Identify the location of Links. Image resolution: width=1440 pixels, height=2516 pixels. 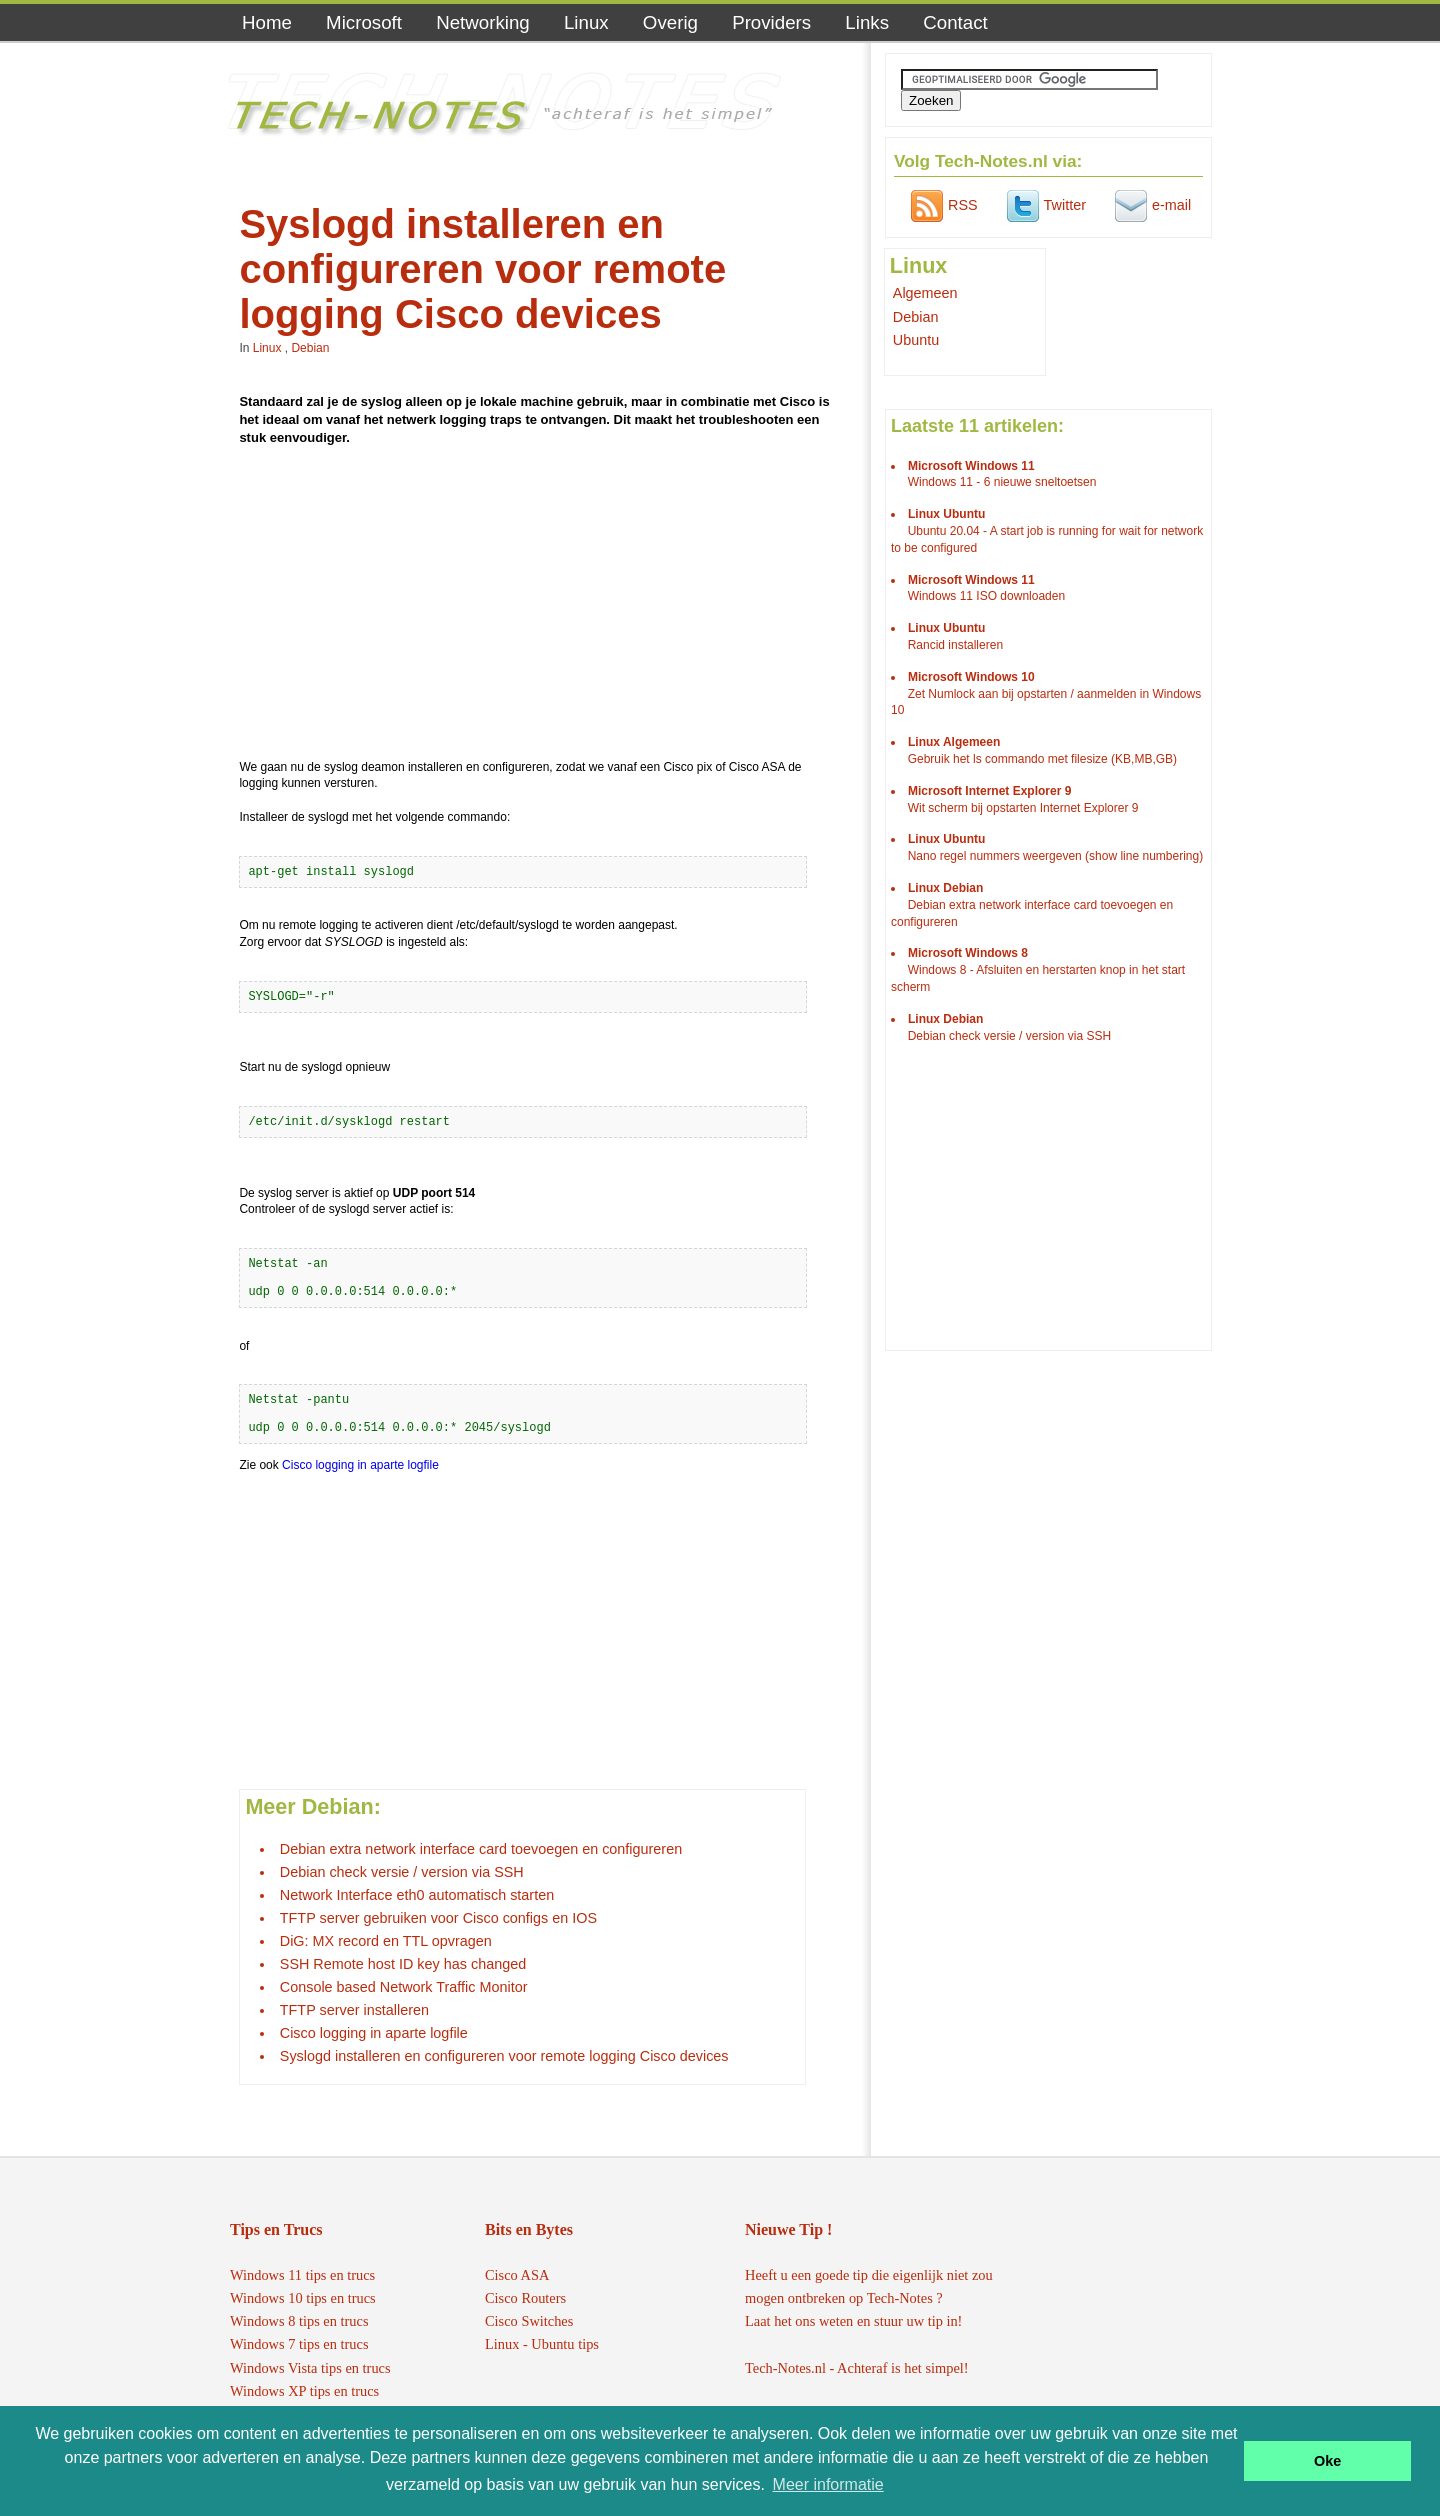
(867, 22).